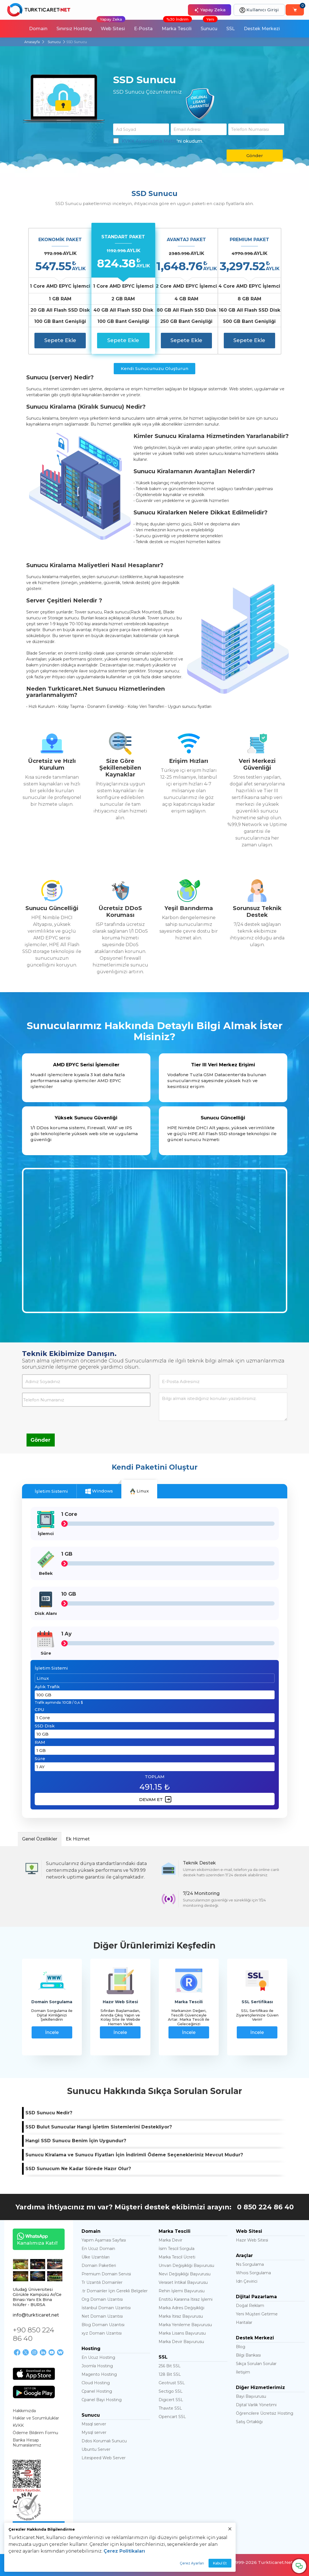  What do you see at coordinates (96, 2449) in the screenshot?
I see `Ubuntu Server` at bounding box center [96, 2449].